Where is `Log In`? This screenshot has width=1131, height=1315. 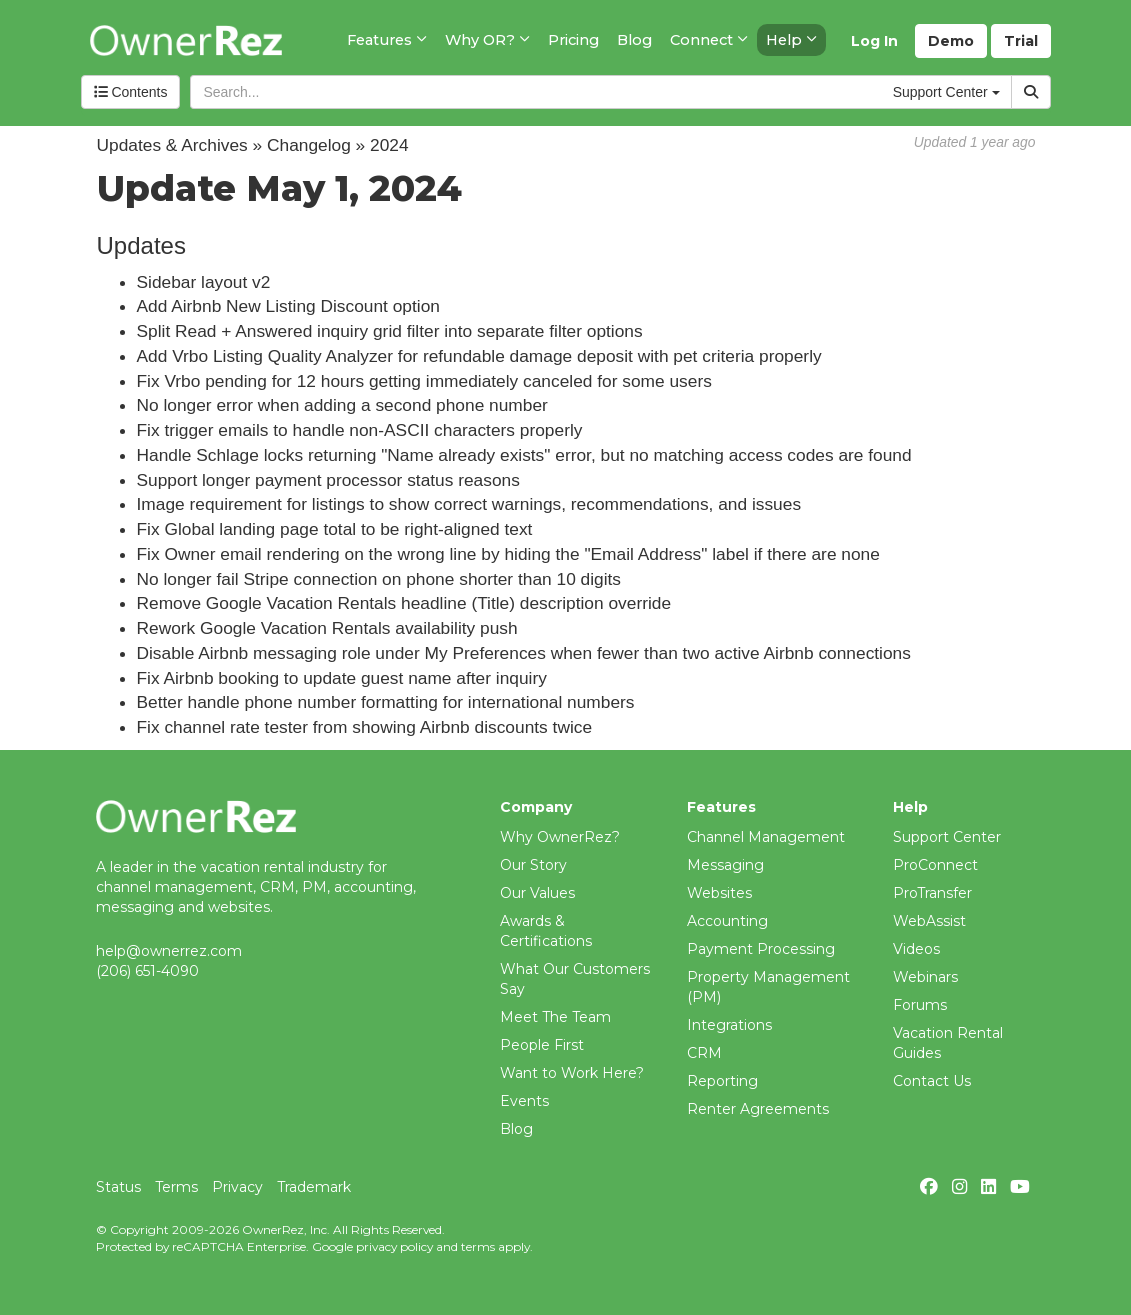
Log In is located at coordinates (874, 41).